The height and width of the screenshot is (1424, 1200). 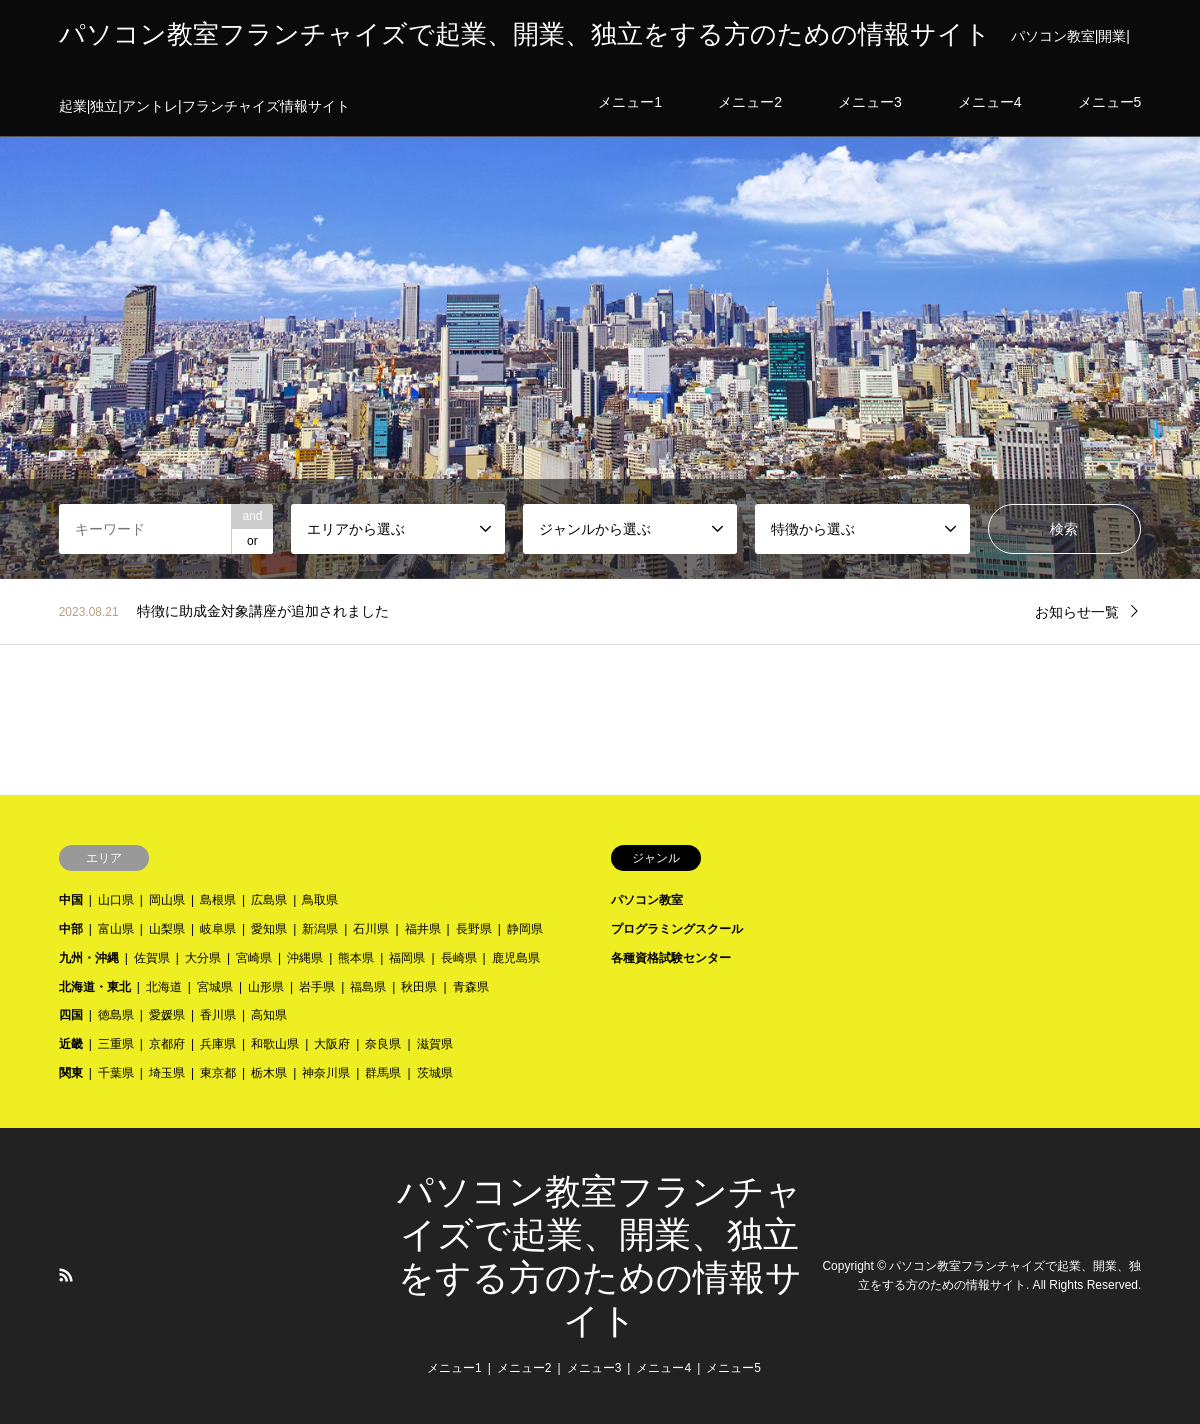 What do you see at coordinates (167, 1015) in the screenshot?
I see `愛媛県` at bounding box center [167, 1015].